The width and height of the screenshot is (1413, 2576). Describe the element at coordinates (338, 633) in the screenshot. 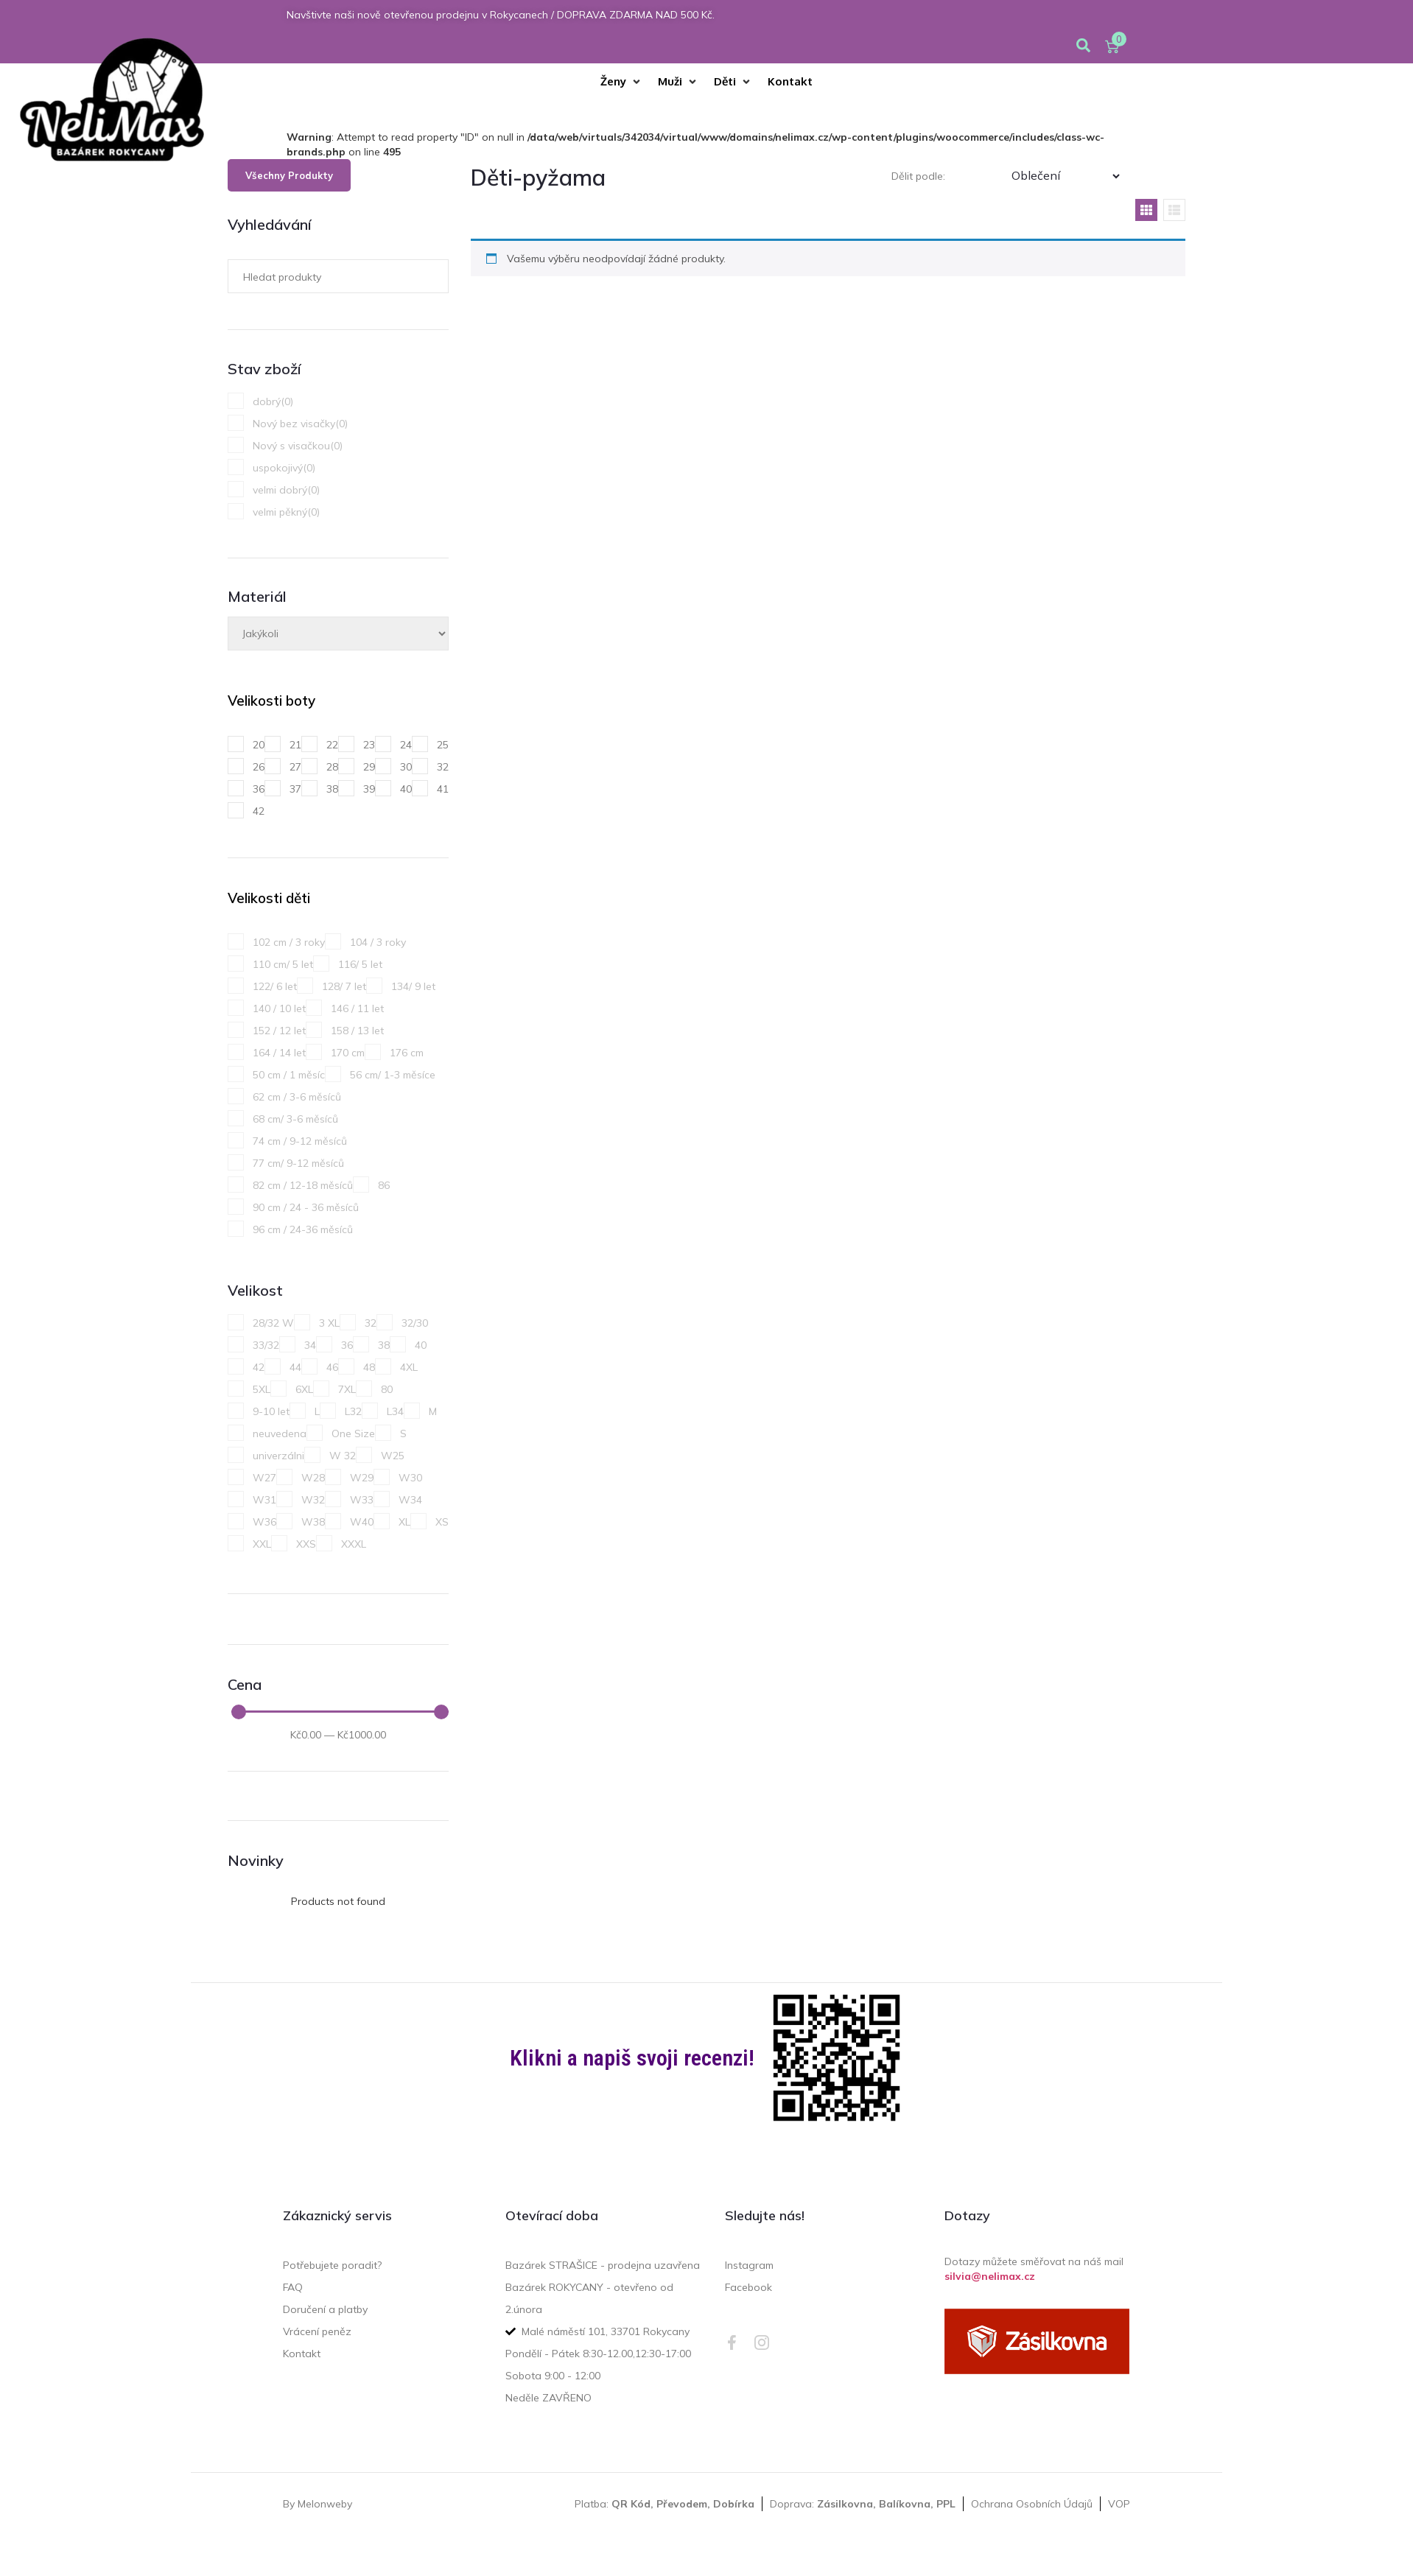

I see `[Materiál]` at that location.